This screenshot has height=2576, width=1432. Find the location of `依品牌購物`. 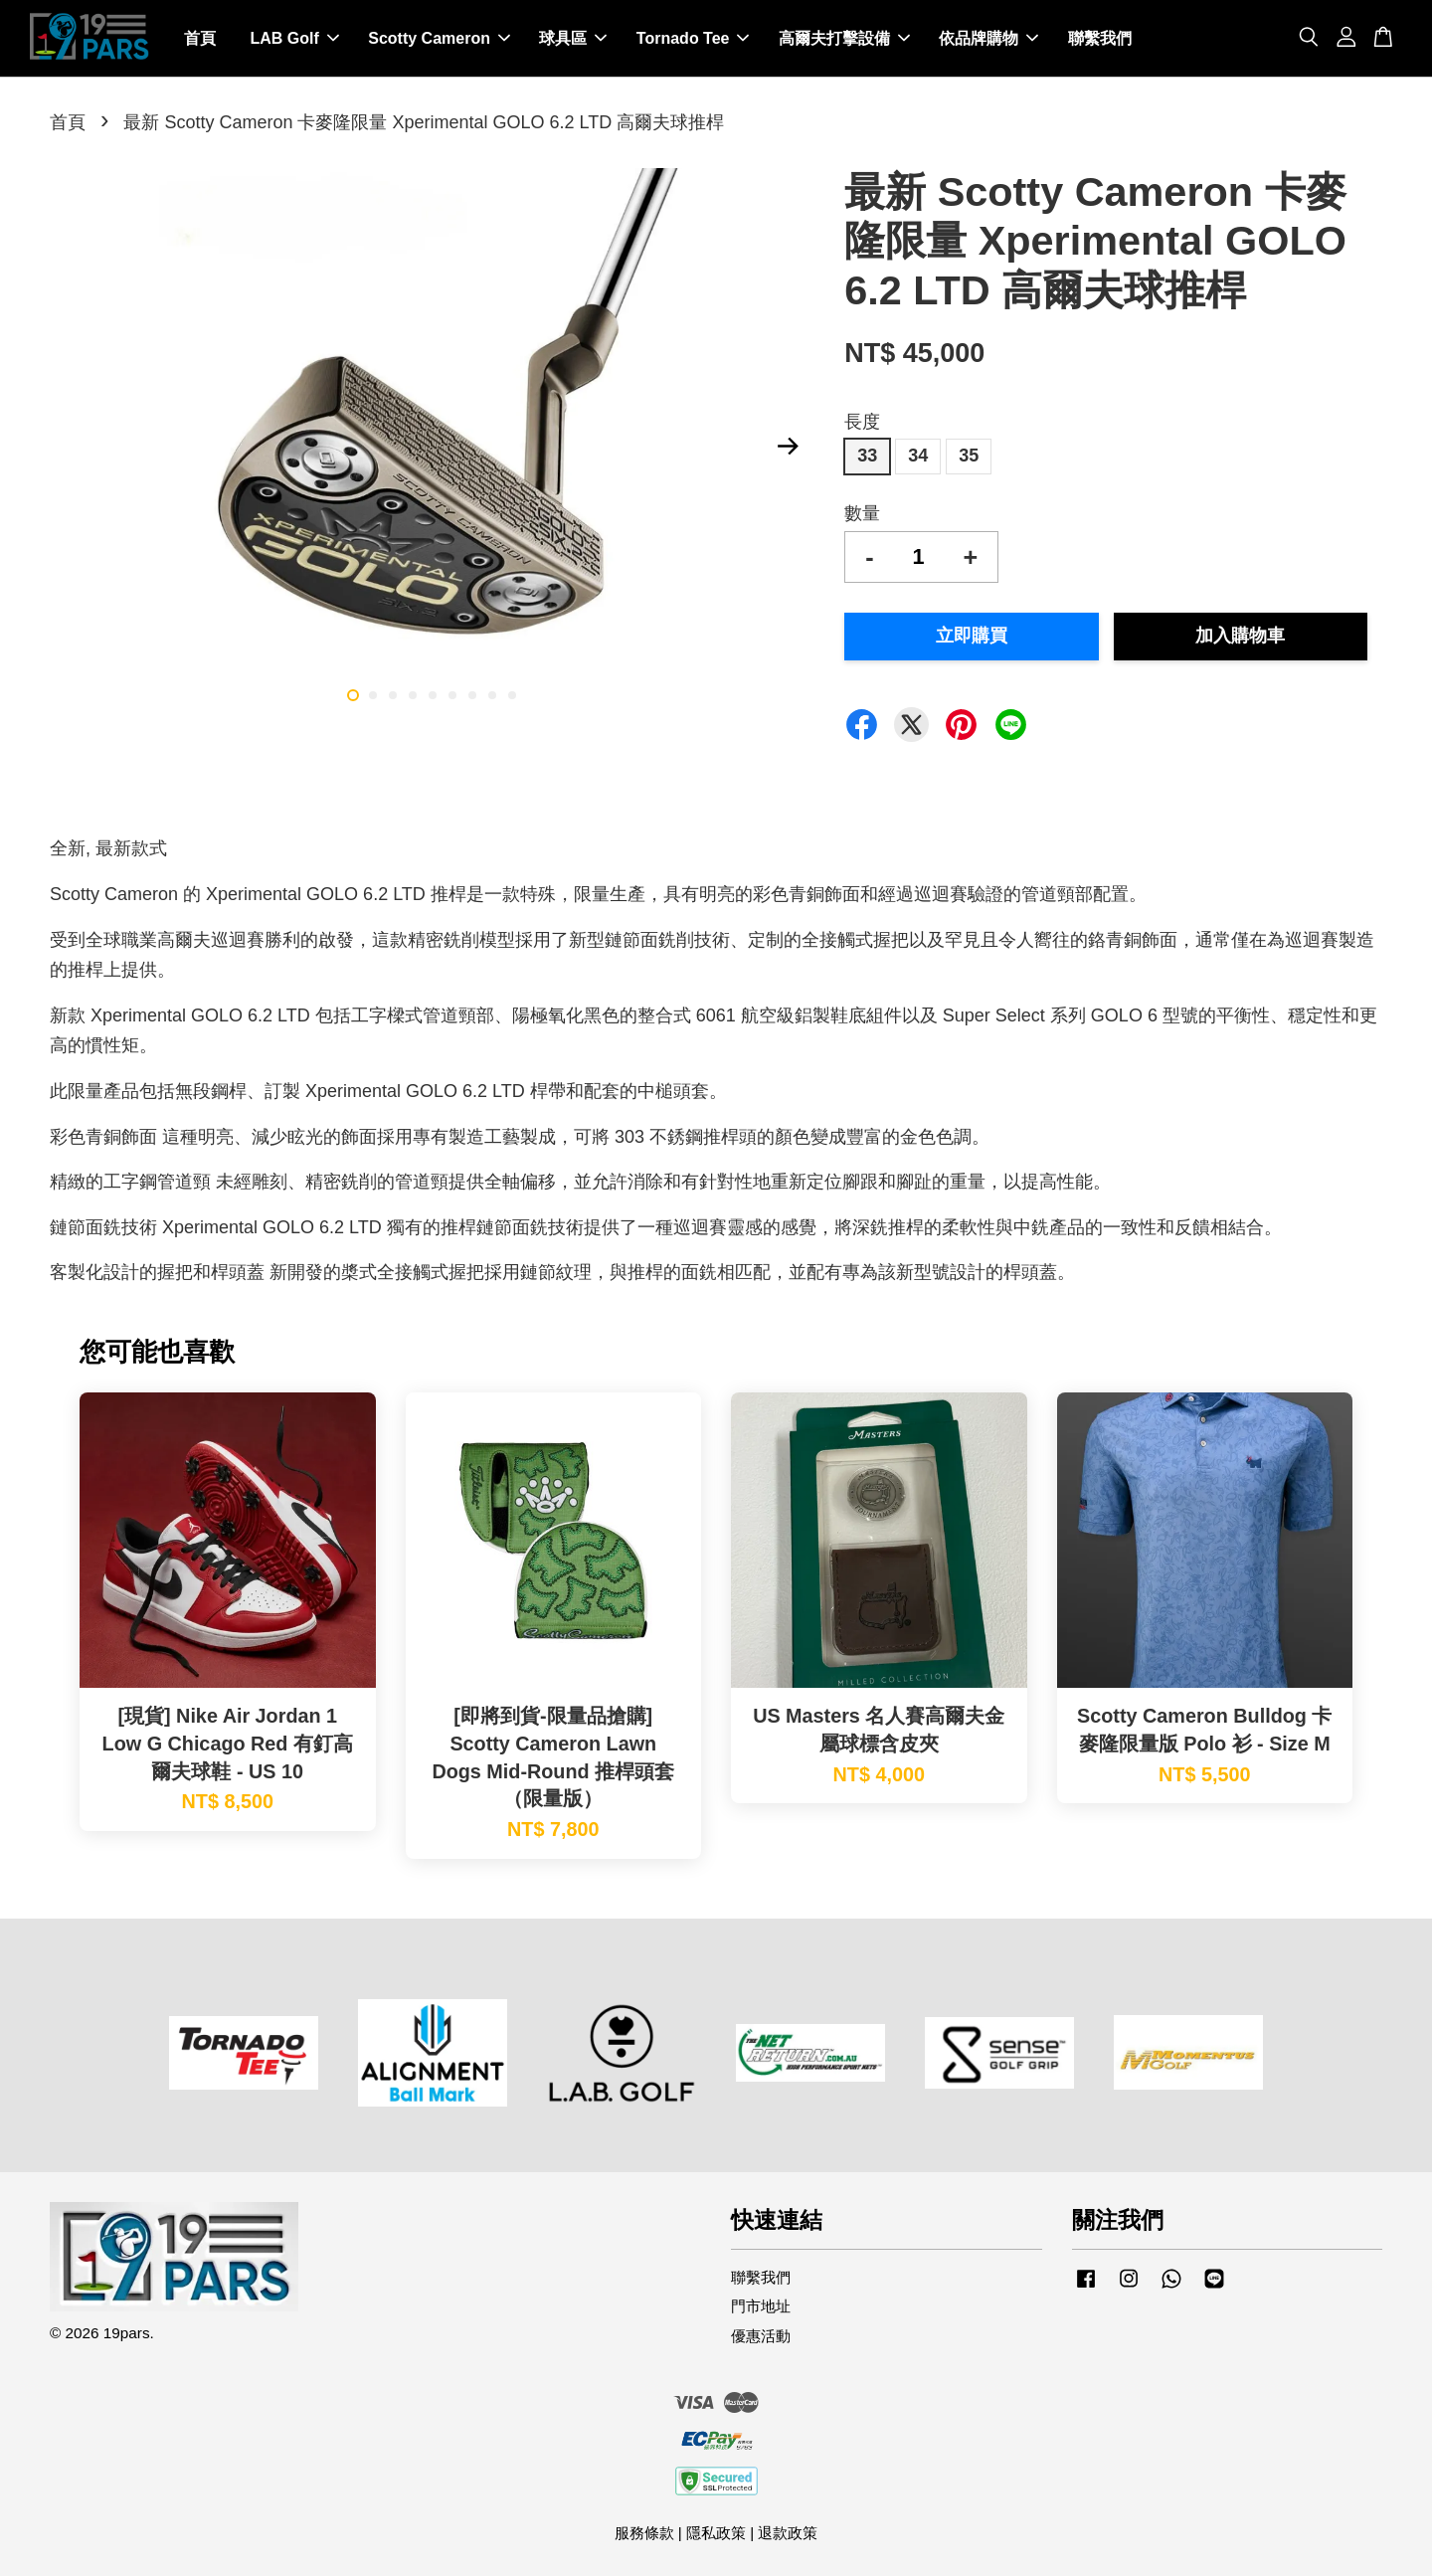

依品牌購物 is located at coordinates (988, 38).